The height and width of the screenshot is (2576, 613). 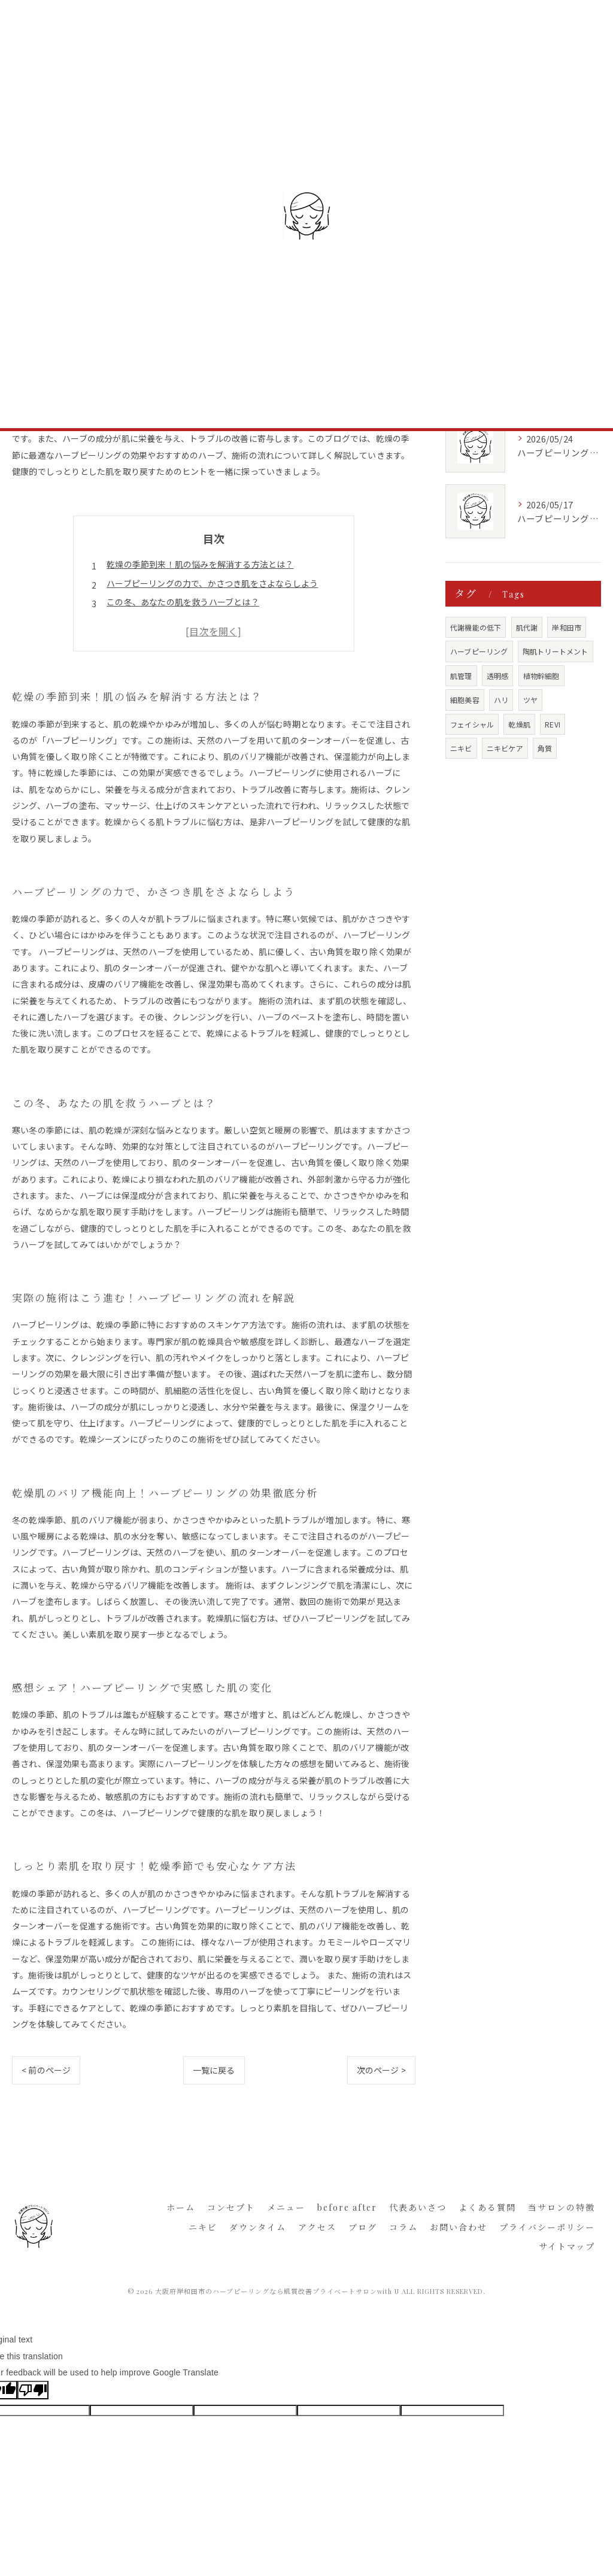 I want to click on 岸和田市, so click(x=566, y=627).